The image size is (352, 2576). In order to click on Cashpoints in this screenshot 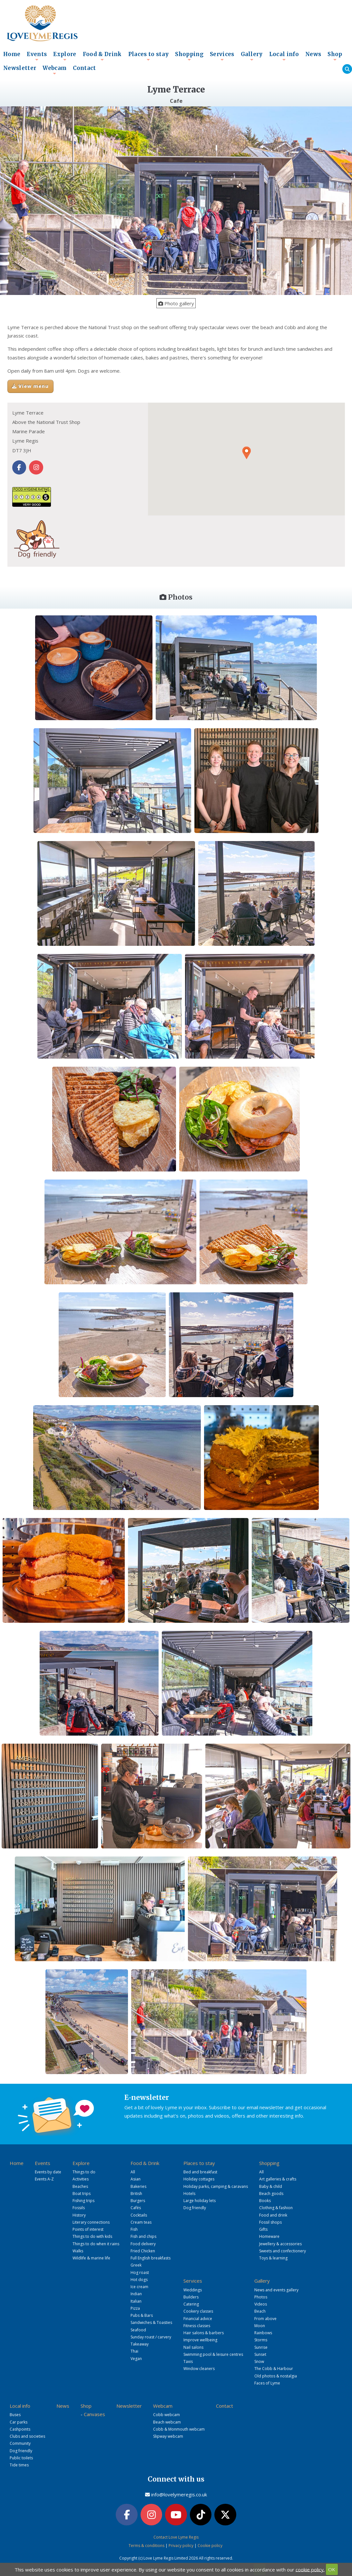, I will do `click(20, 2429)`.